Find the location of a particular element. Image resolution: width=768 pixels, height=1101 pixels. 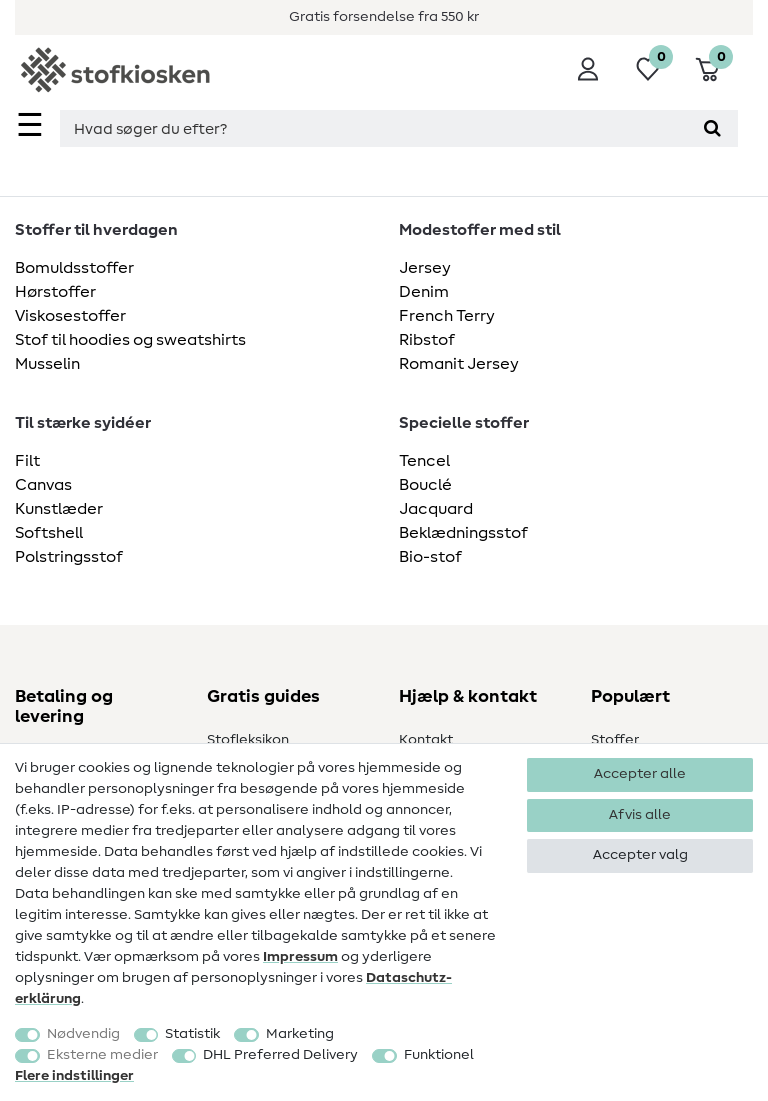

Bomuldsstoffer is located at coordinates (74, 268).